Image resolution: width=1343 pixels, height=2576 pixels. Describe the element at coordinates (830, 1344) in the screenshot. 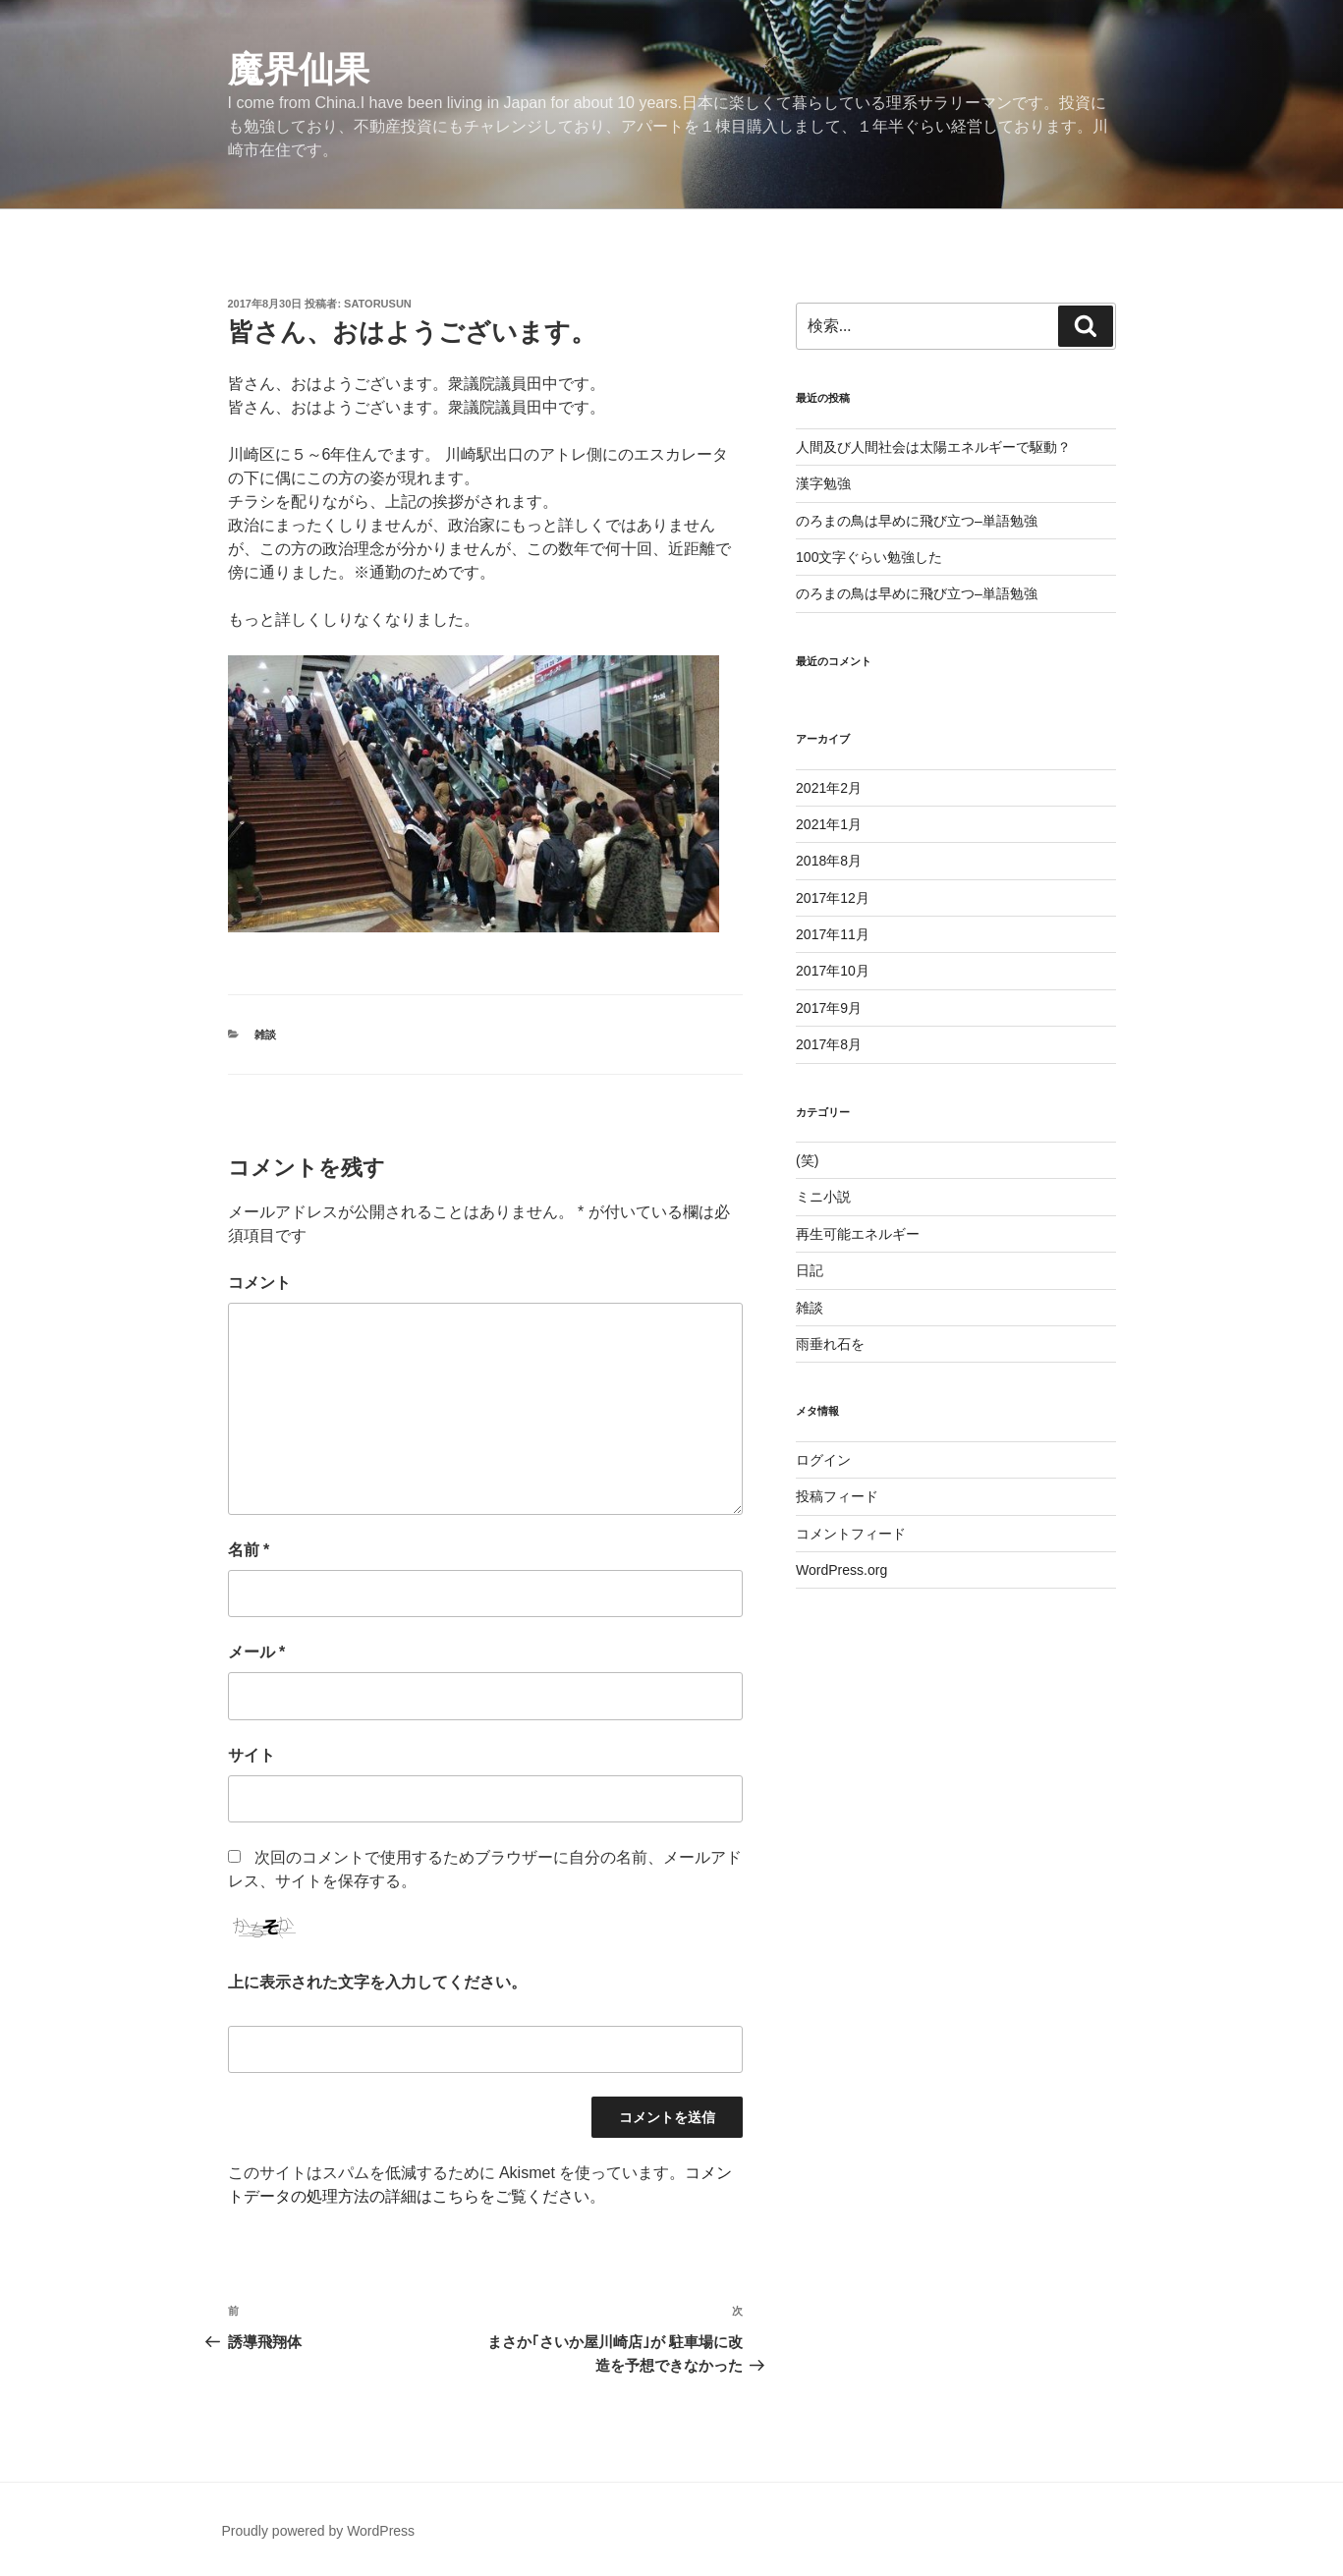

I see `雨垂れ石を` at that location.